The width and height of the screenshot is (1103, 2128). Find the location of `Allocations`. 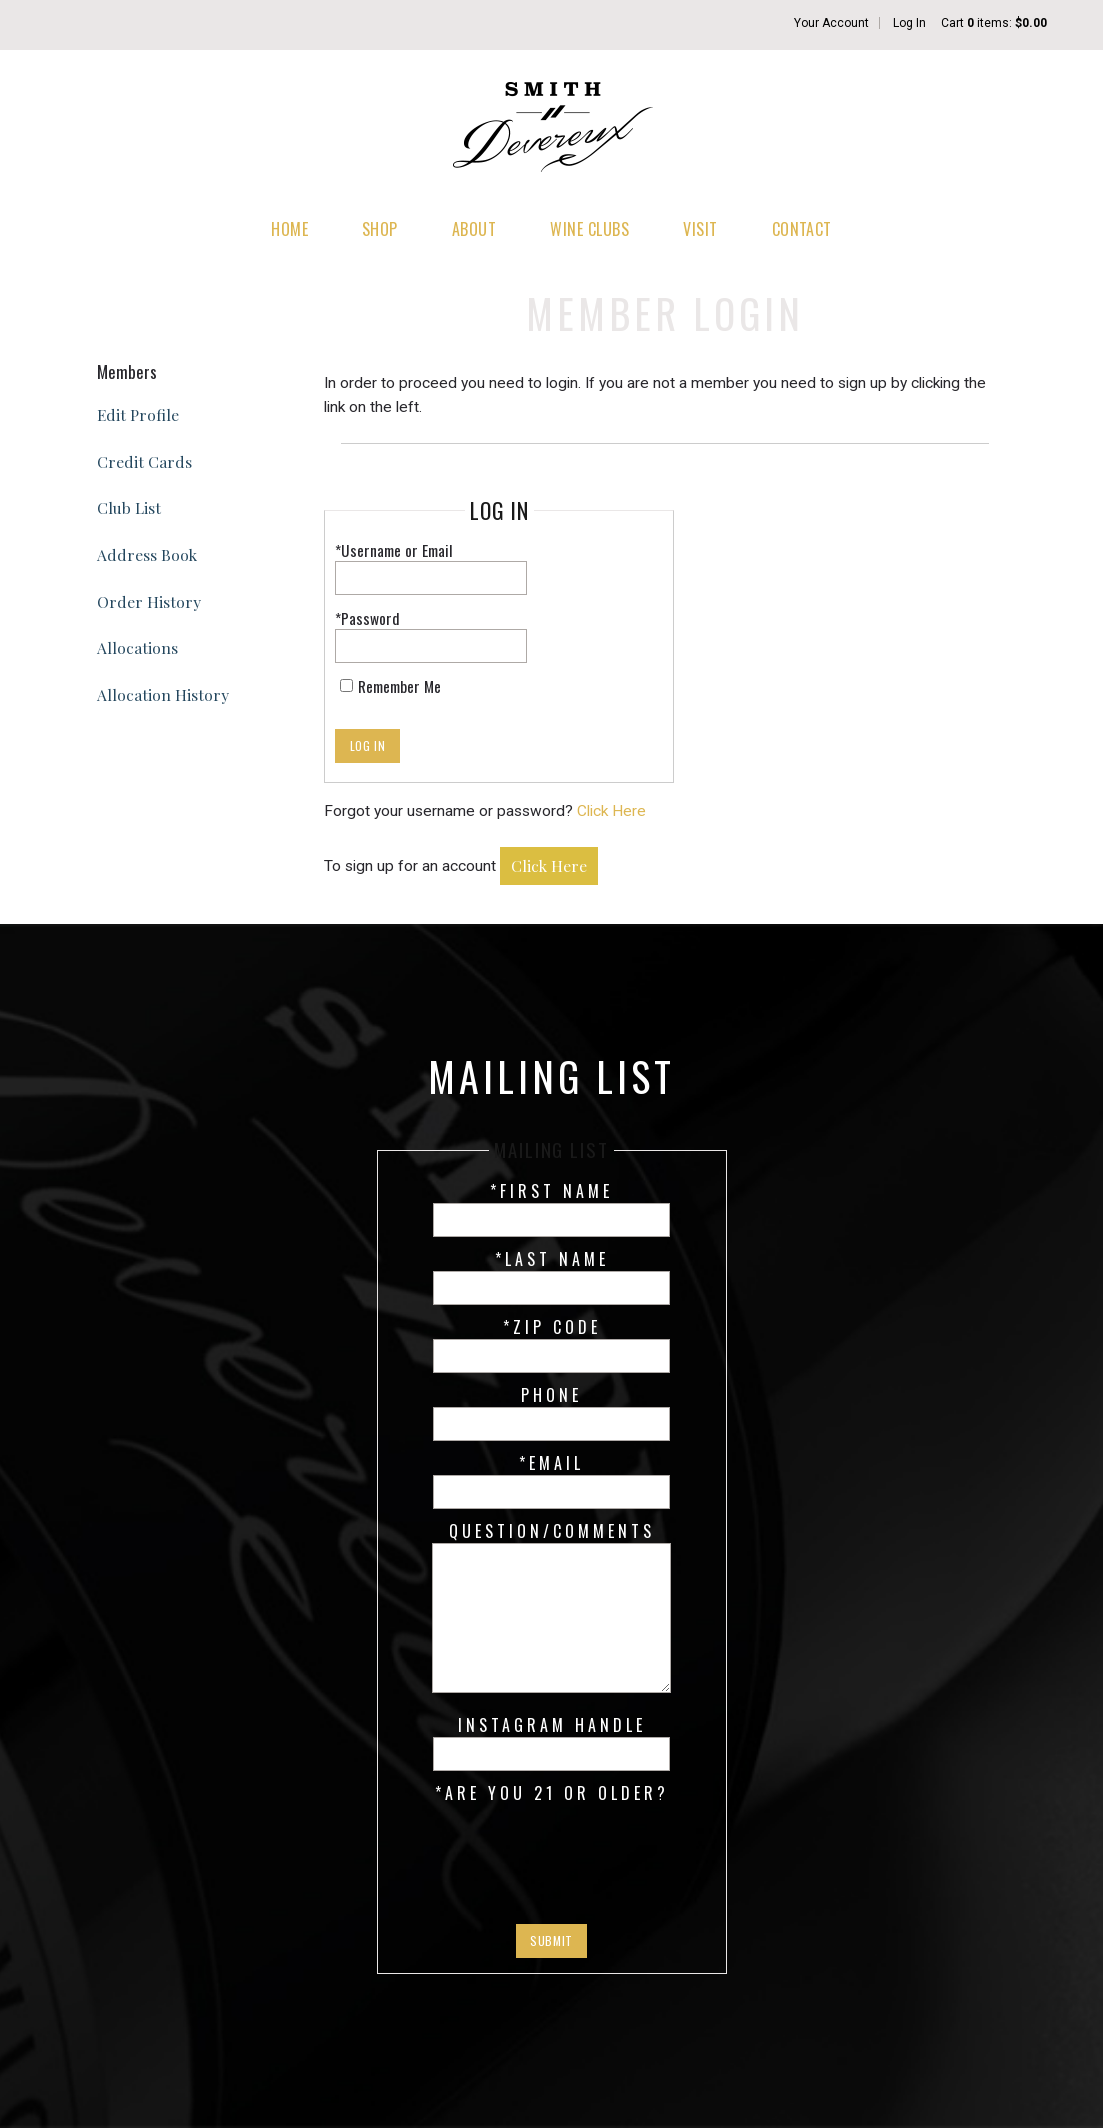

Allocations is located at coordinates (137, 647).